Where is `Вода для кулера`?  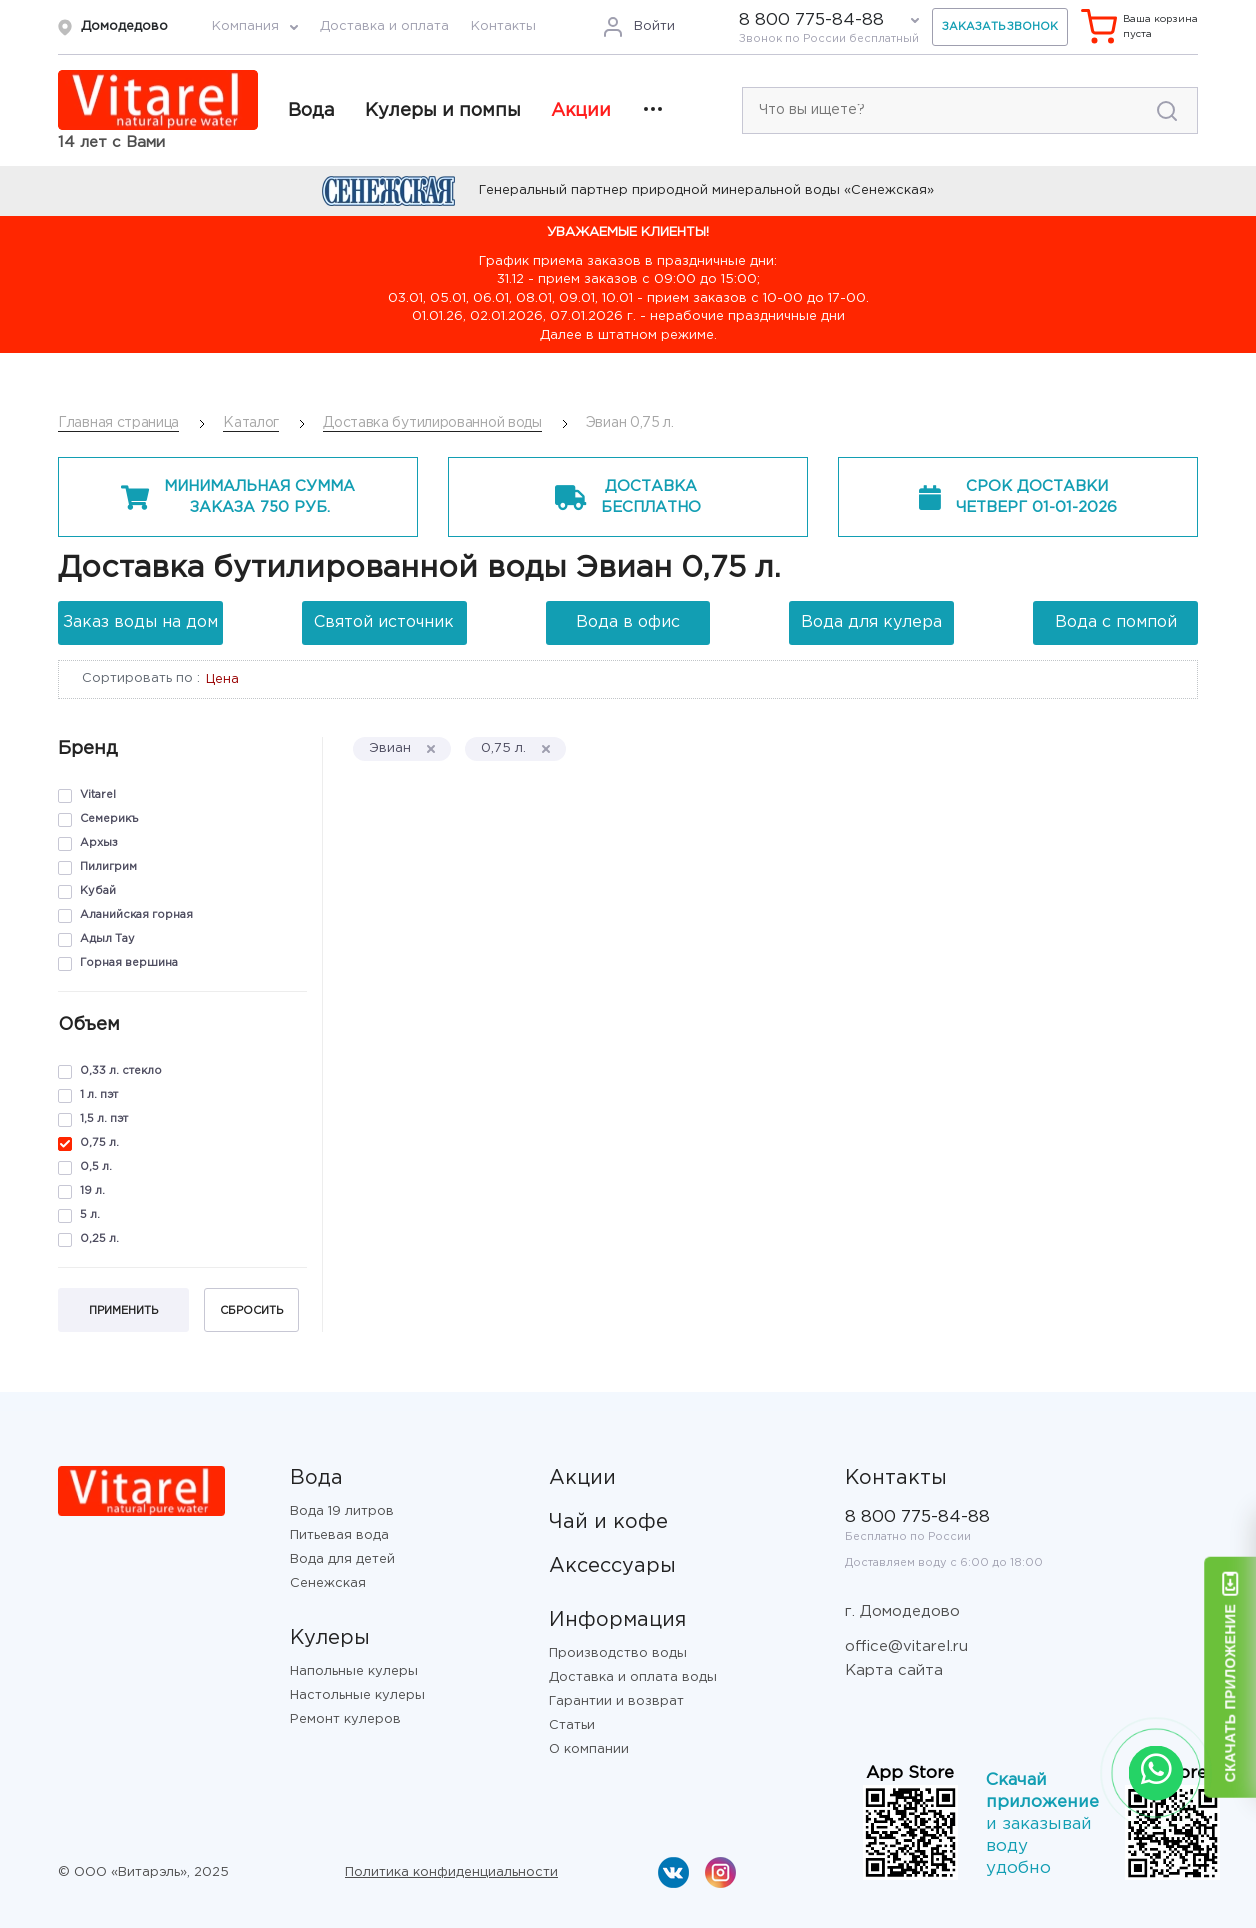
Вода для кулера is located at coordinates (871, 622).